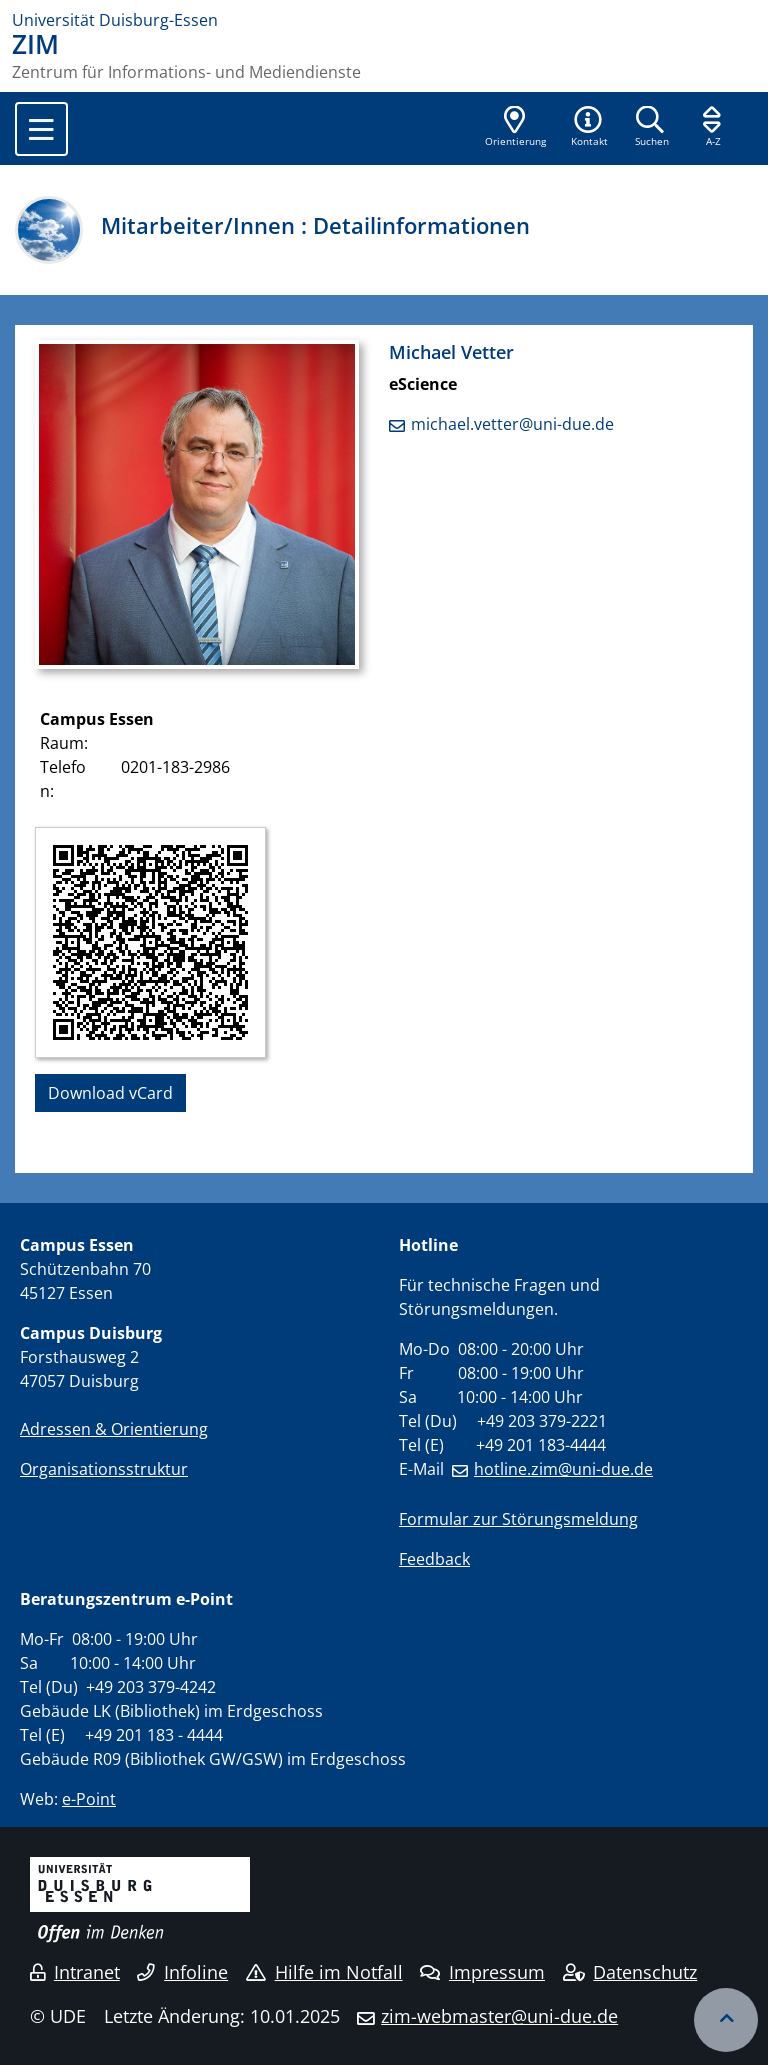  Describe the element at coordinates (104, 1469) in the screenshot. I see `Organisationsstruktur` at that location.